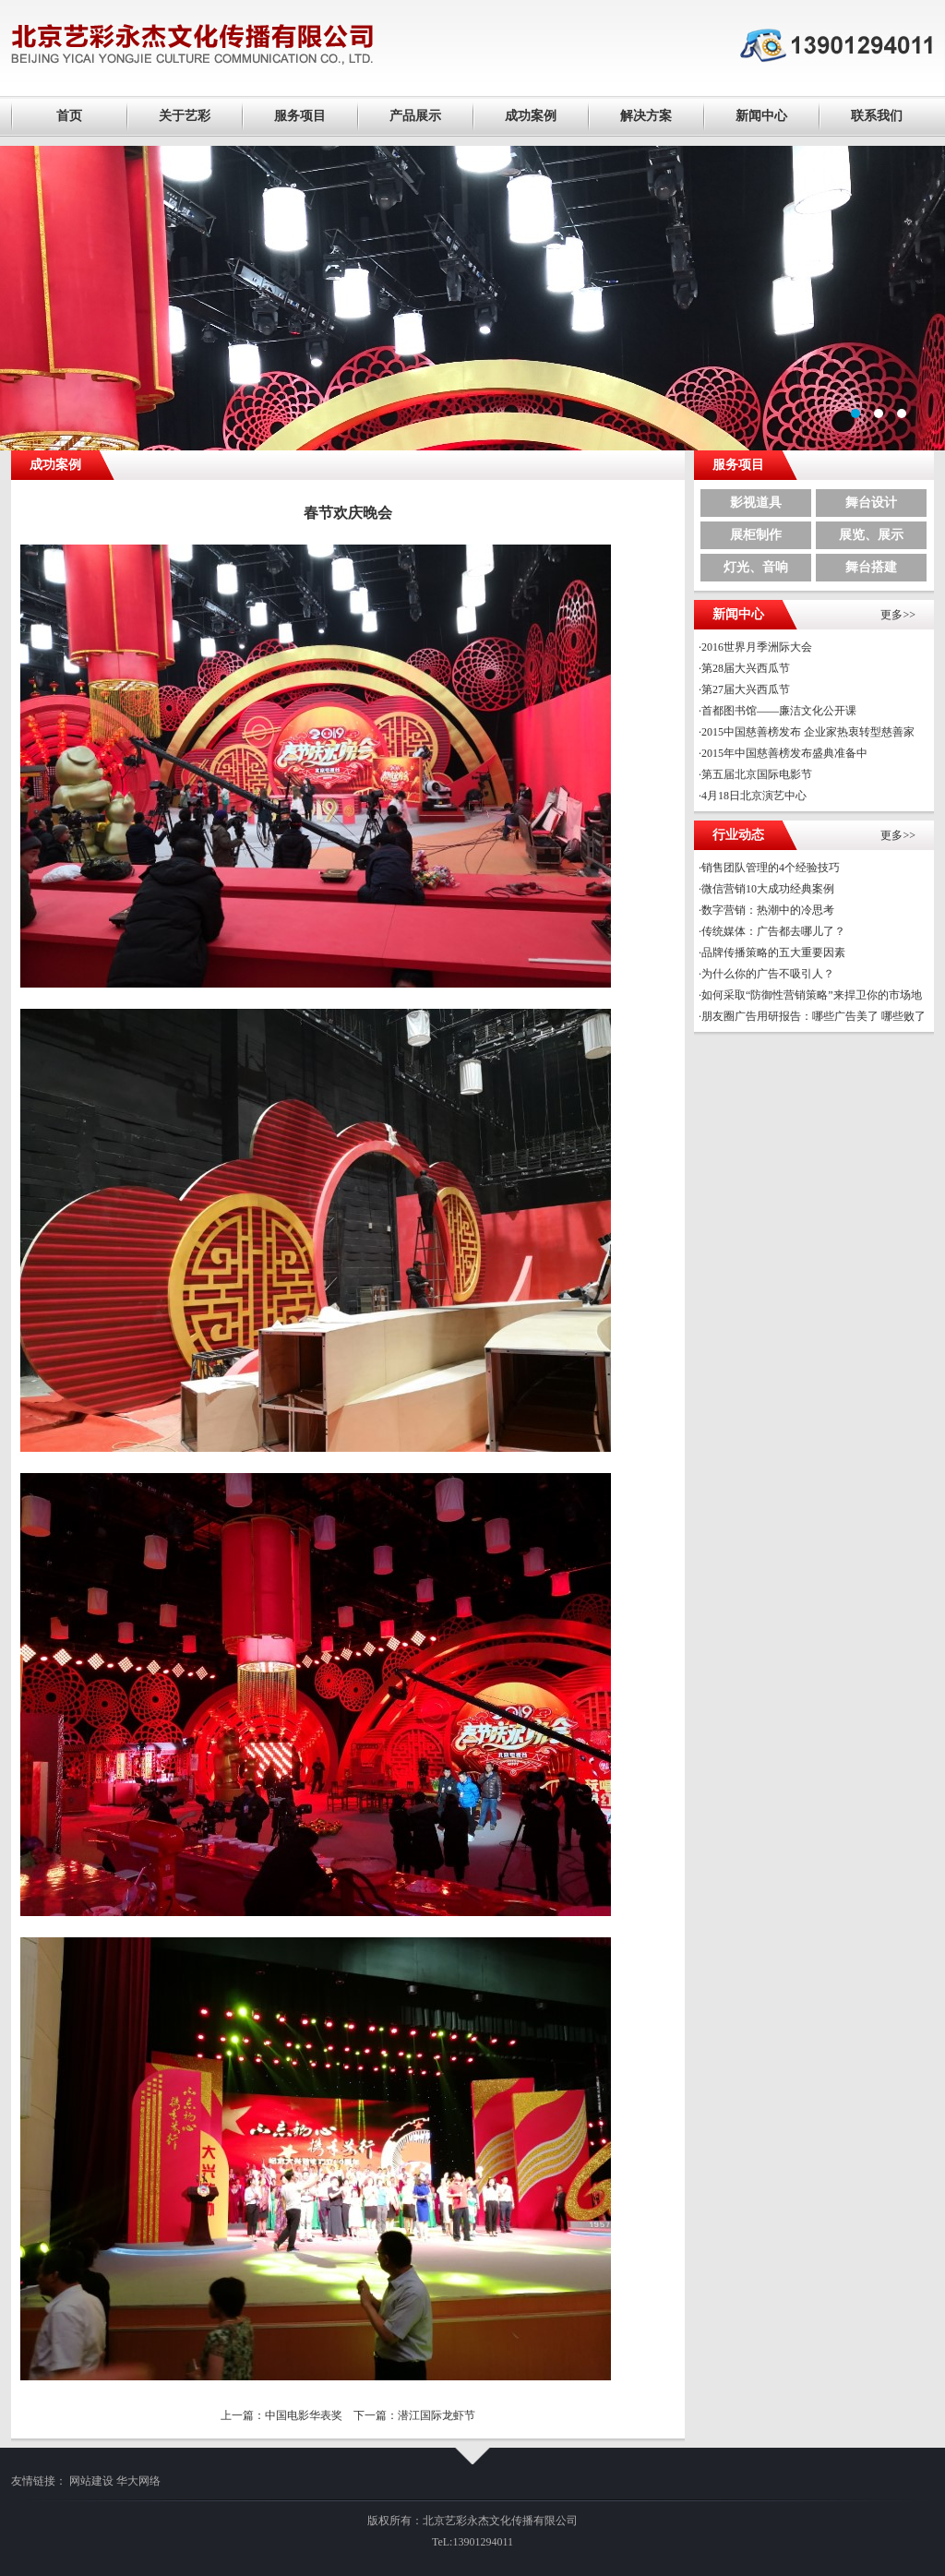 This screenshot has width=945, height=2576. What do you see at coordinates (756, 774) in the screenshot?
I see `第五届北京国际电影节` at bounding box center [756, 774].